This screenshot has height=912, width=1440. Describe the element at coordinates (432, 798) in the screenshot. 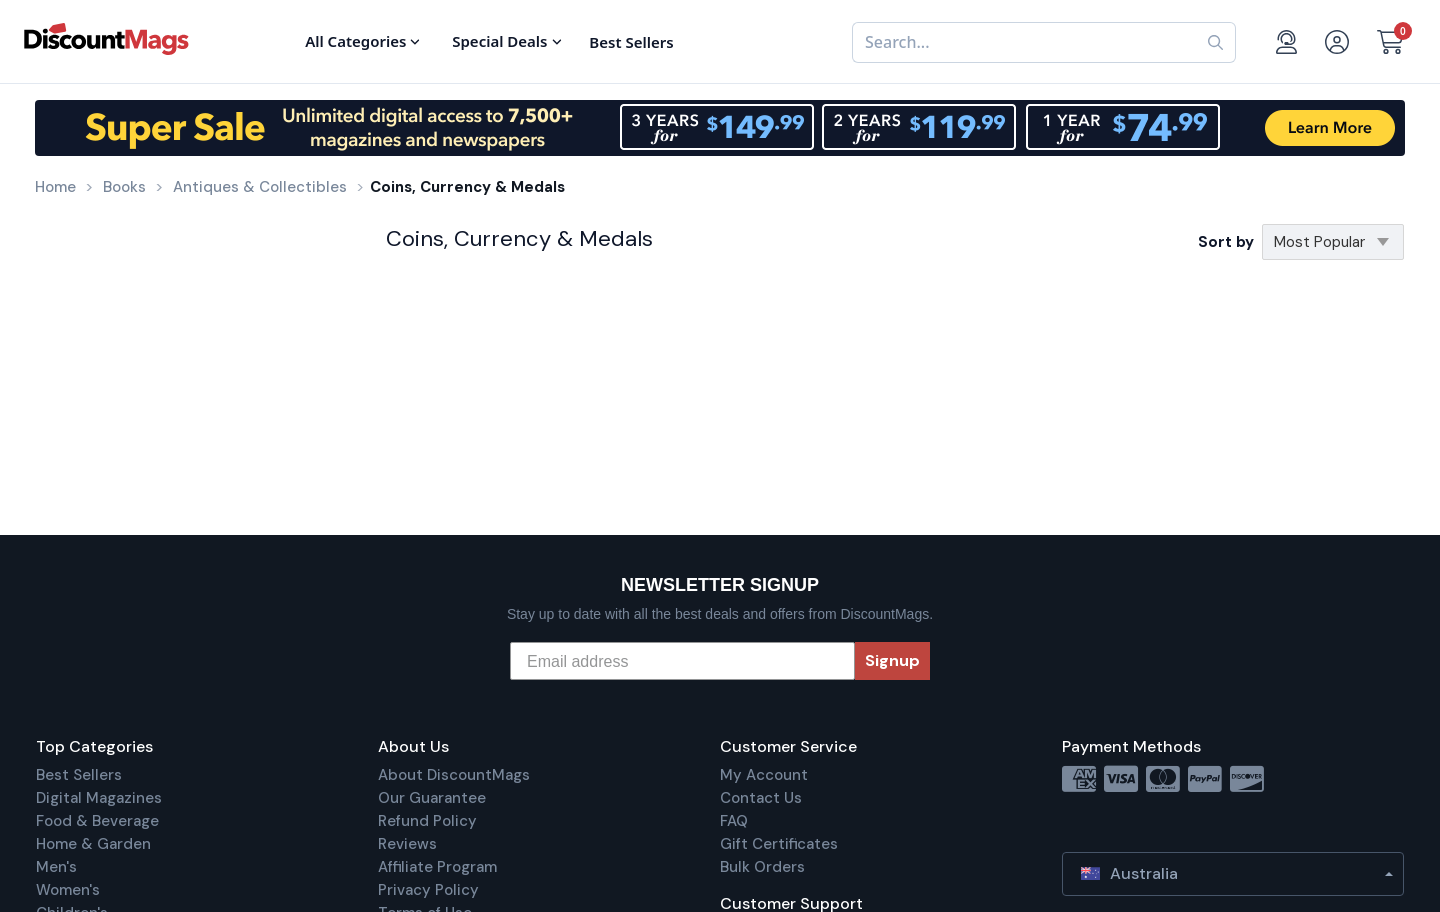

I see `Our Guarantee` at that location.